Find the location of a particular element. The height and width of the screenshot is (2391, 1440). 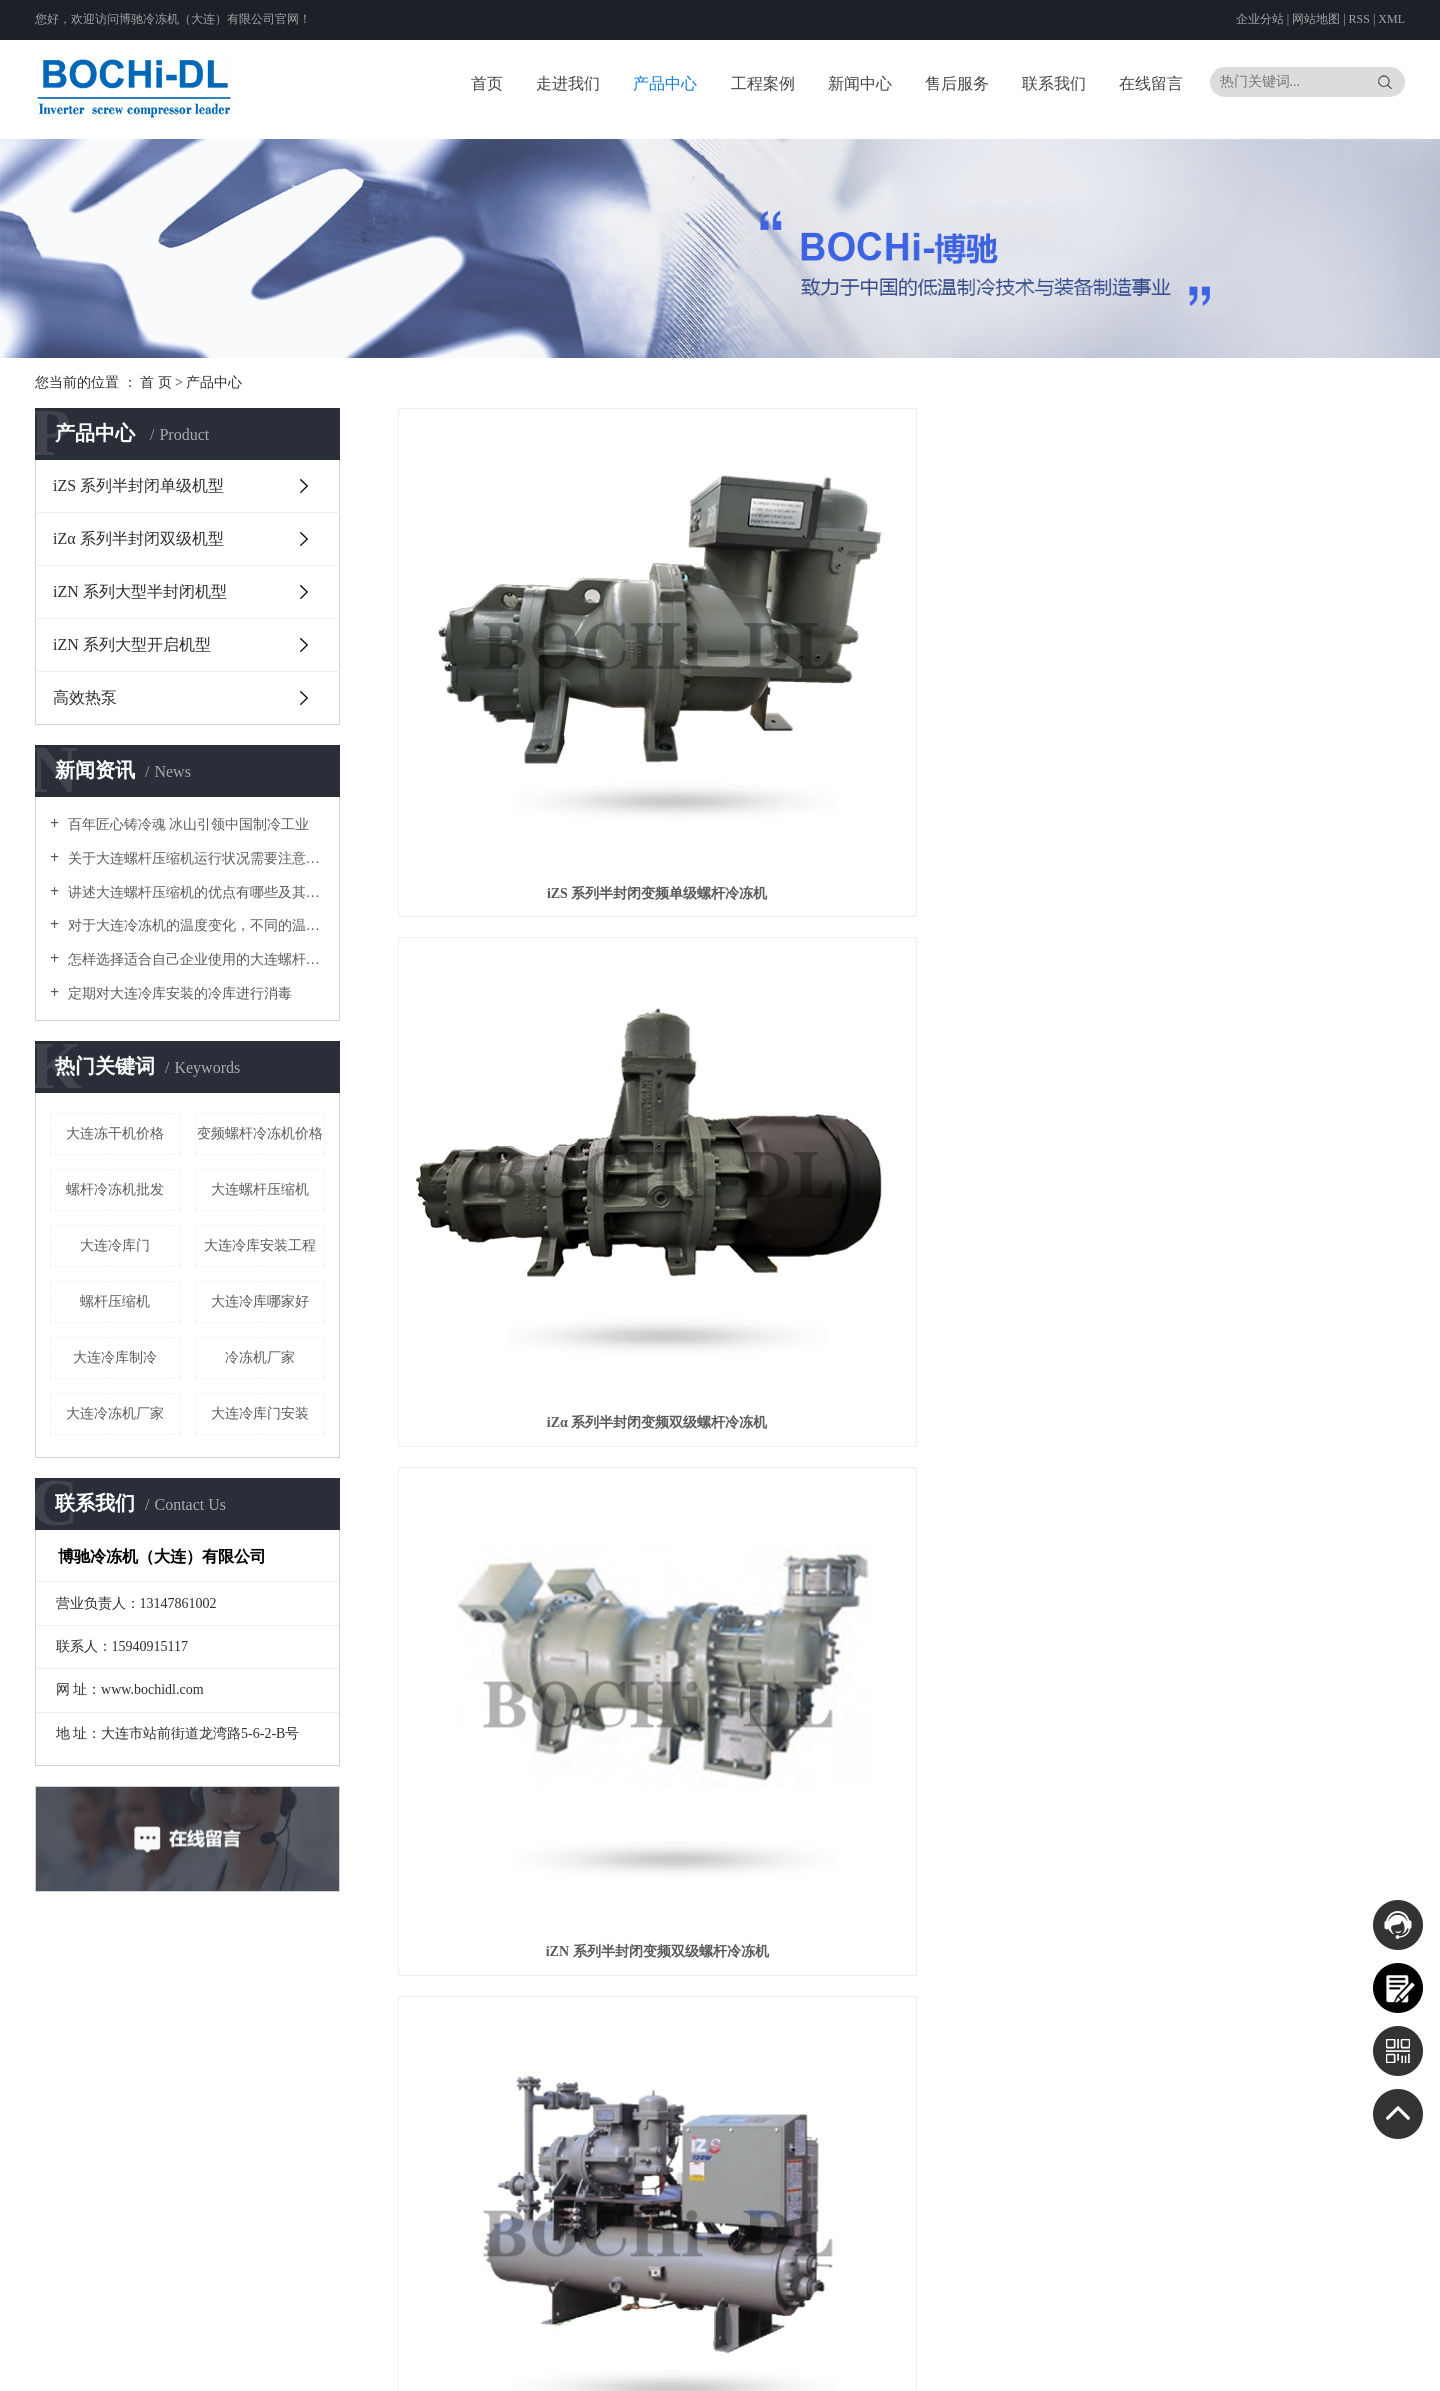

iZα 系列半封闭变频双级螺杆冷冻机 is located at coordinates (901, 707).